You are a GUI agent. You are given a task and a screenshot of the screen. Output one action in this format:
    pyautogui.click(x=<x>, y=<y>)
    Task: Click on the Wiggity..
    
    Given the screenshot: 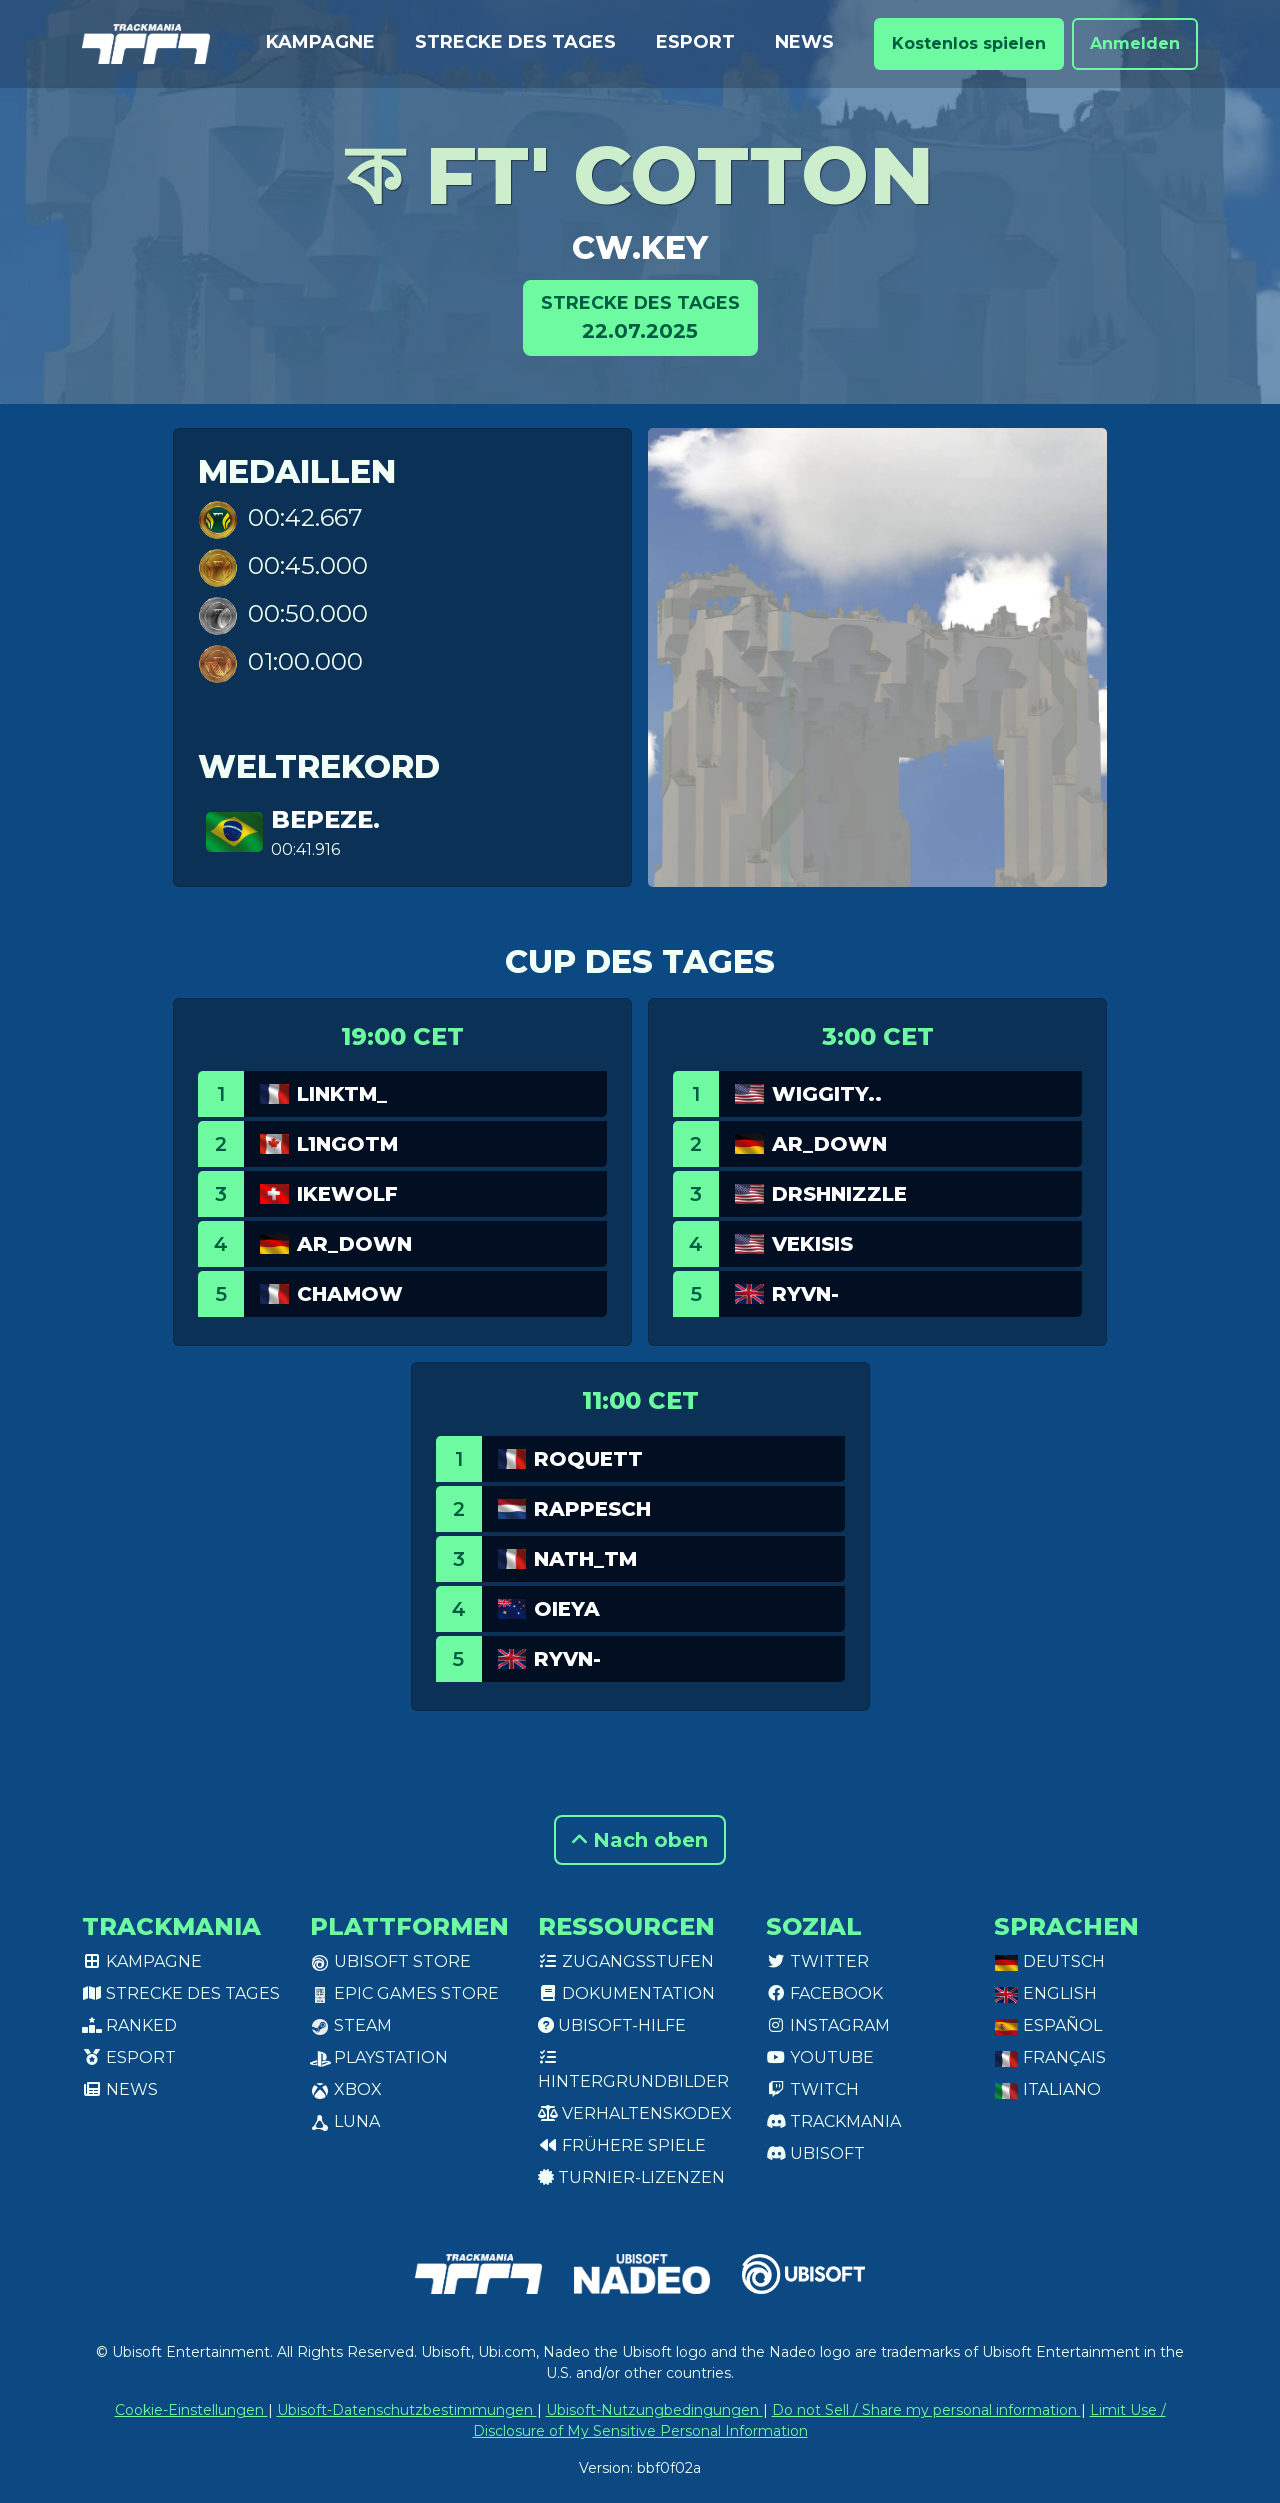 What is the action you would take?
    pyautogui.click(x=827, y=1094)
    